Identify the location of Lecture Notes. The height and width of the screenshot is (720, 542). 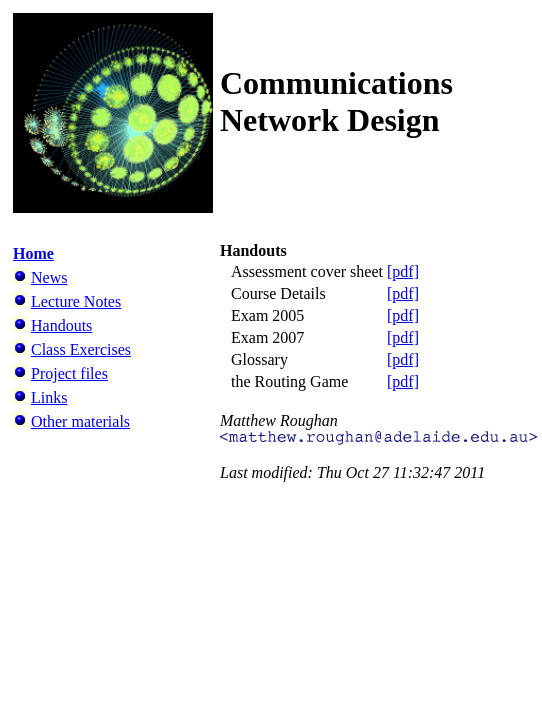
(76, 301).